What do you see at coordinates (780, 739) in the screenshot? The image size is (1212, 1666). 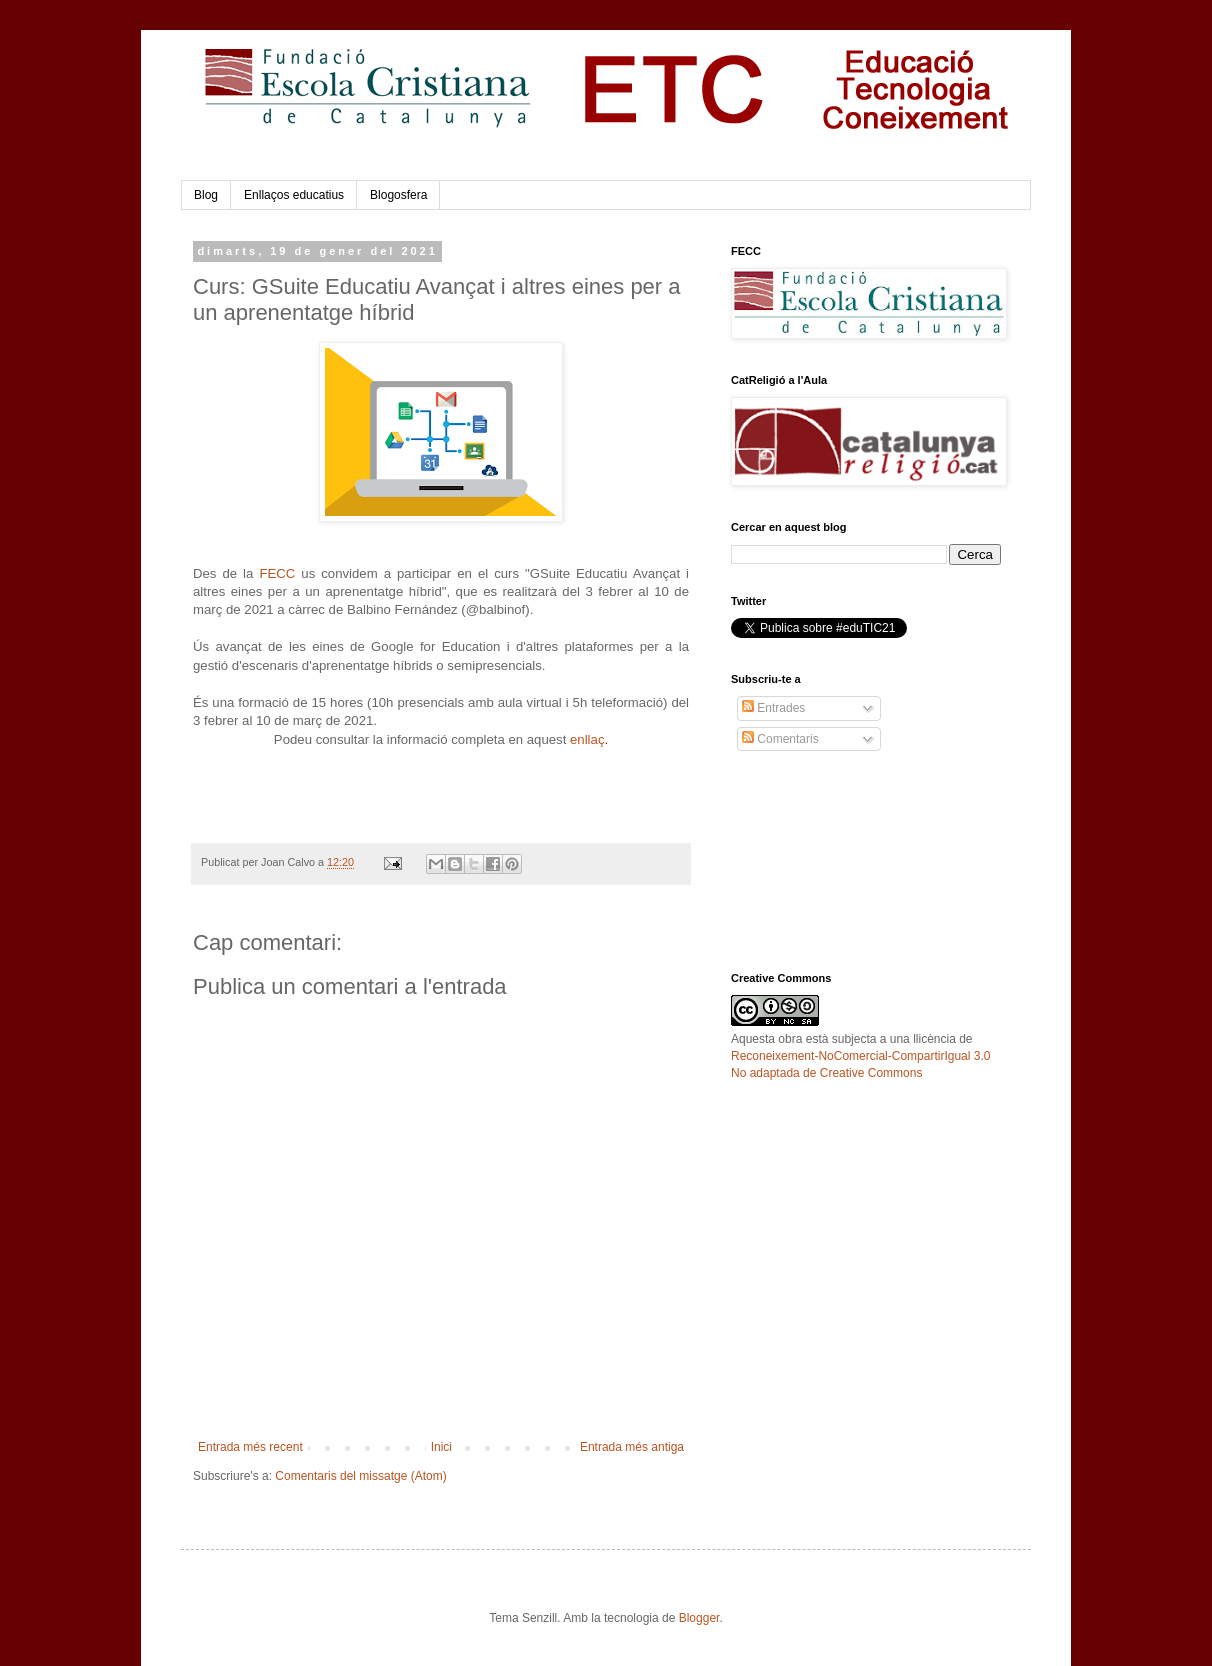 I see `Comentaris` at bounding box center [780, 739].